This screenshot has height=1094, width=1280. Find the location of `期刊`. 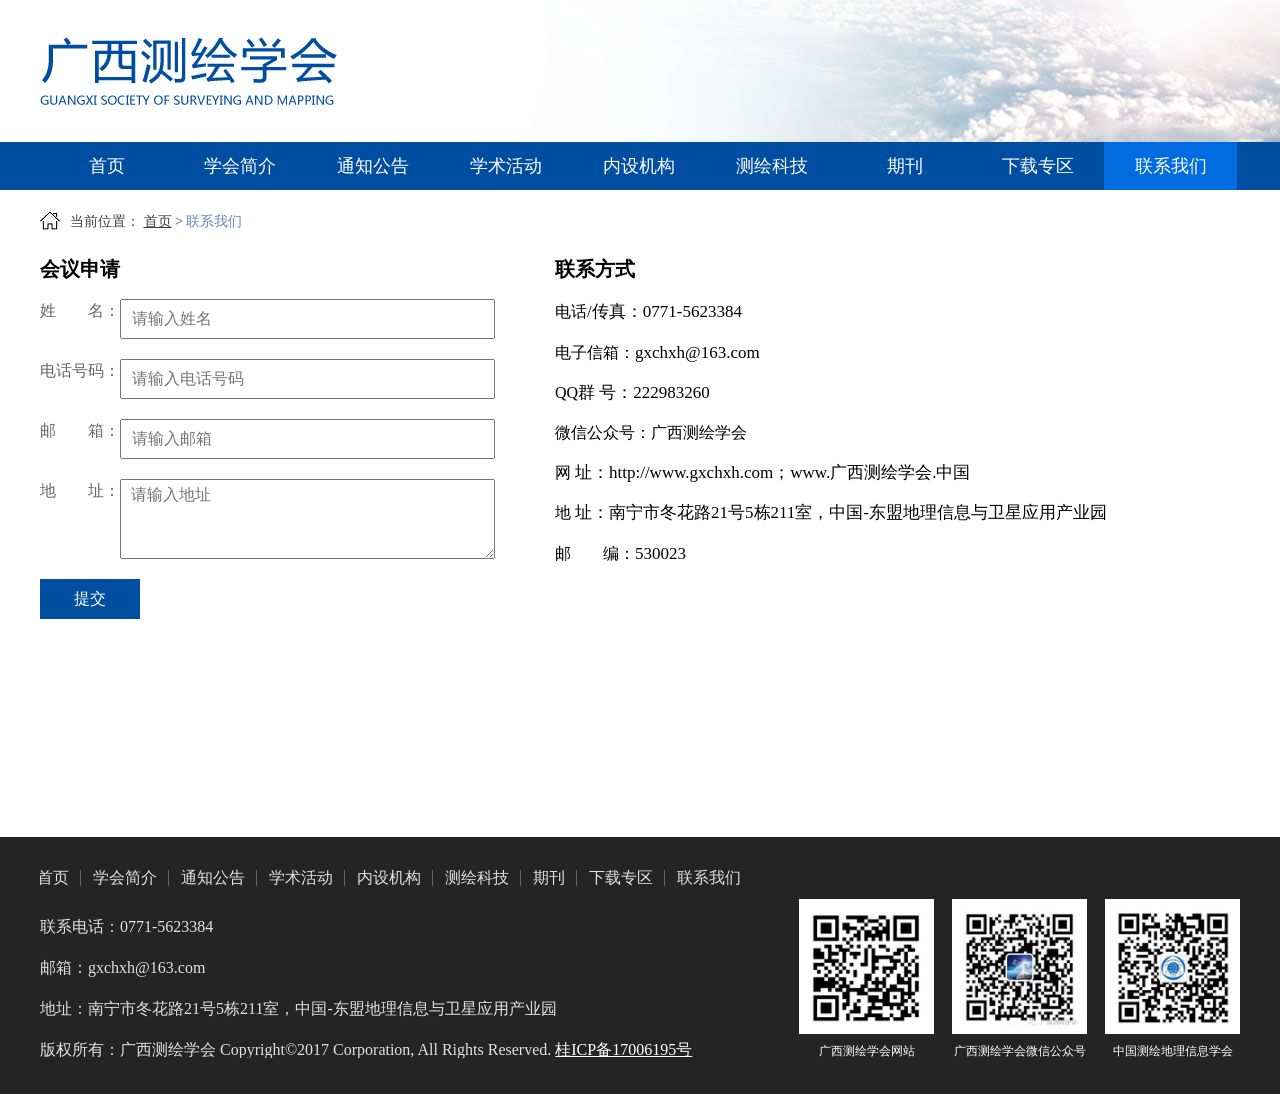

期刊 is located at coordinates (905, 166).